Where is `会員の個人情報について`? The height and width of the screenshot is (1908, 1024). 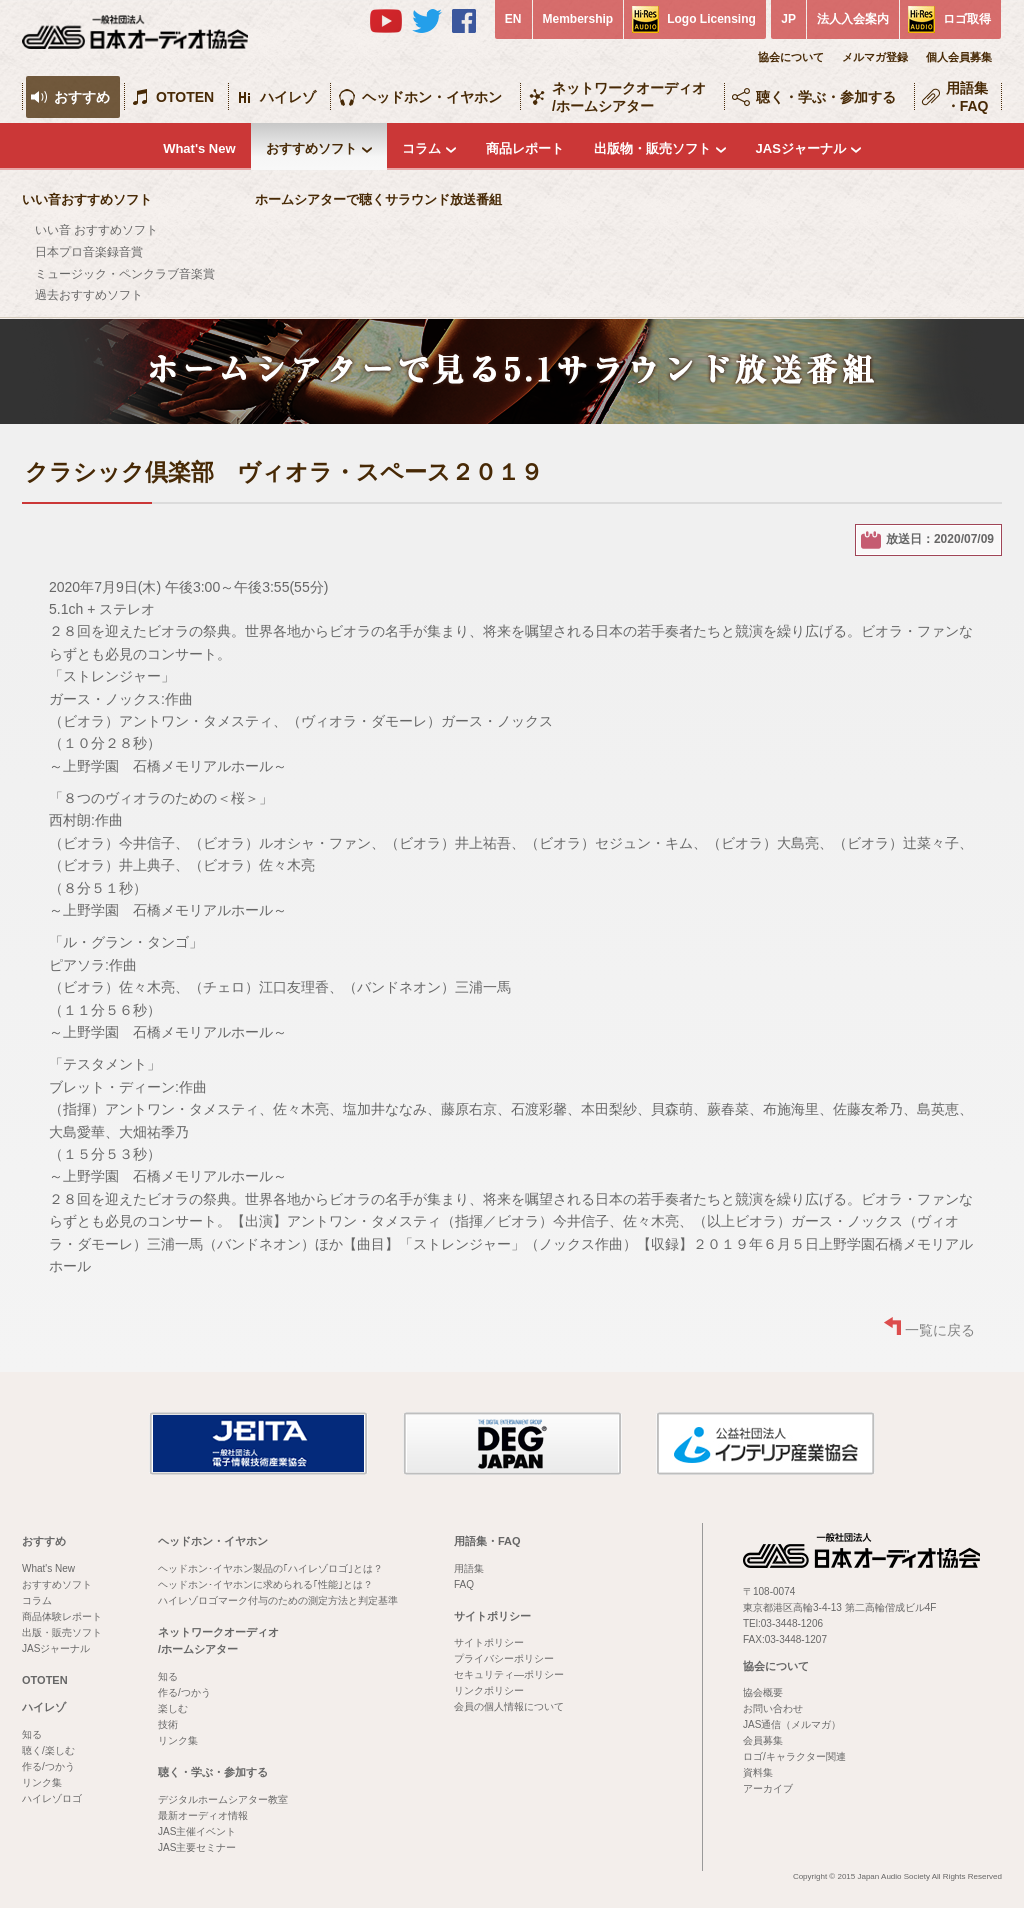
会員の個人情報について is located at coordinates (509, 1706).